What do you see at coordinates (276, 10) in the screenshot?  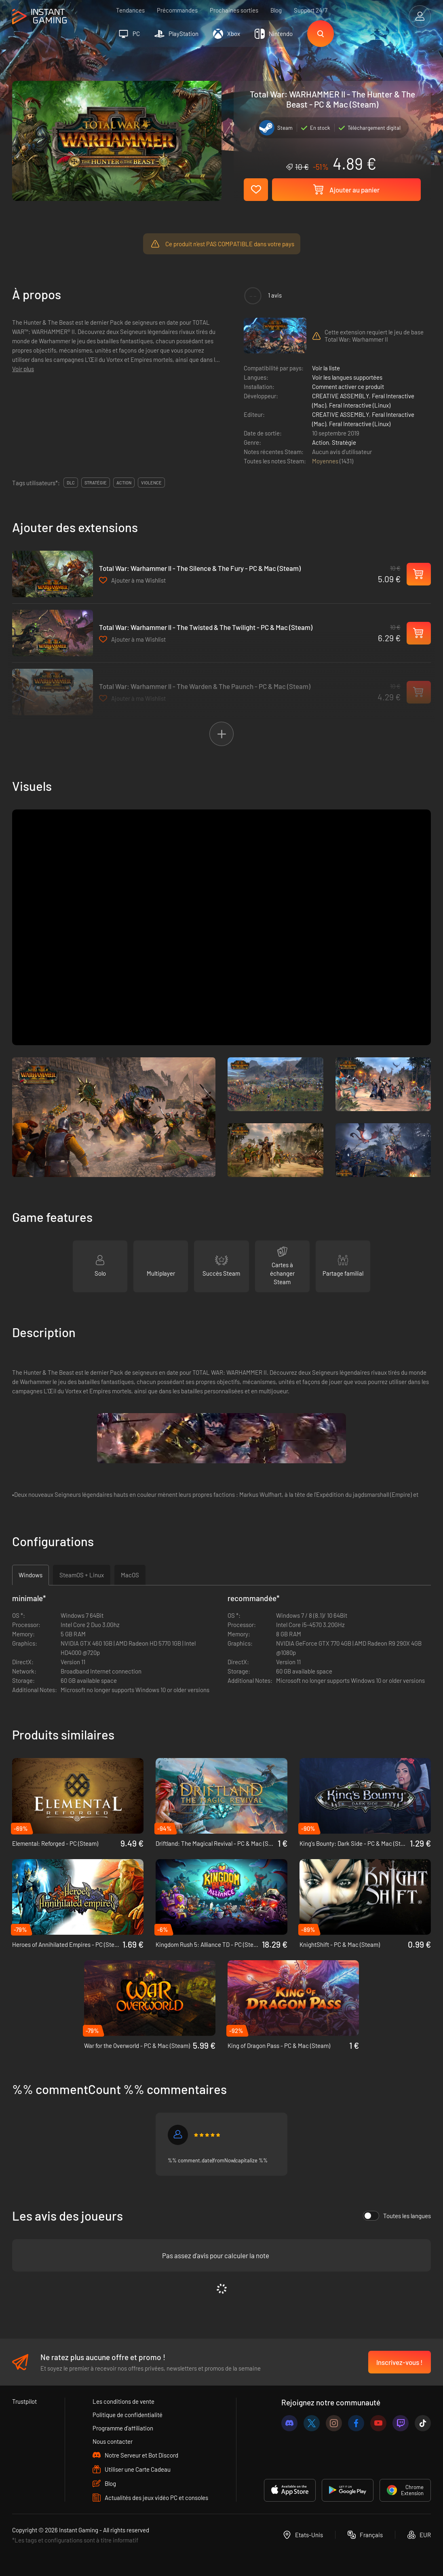 I see `Blog` at bounding box center [276, 10].